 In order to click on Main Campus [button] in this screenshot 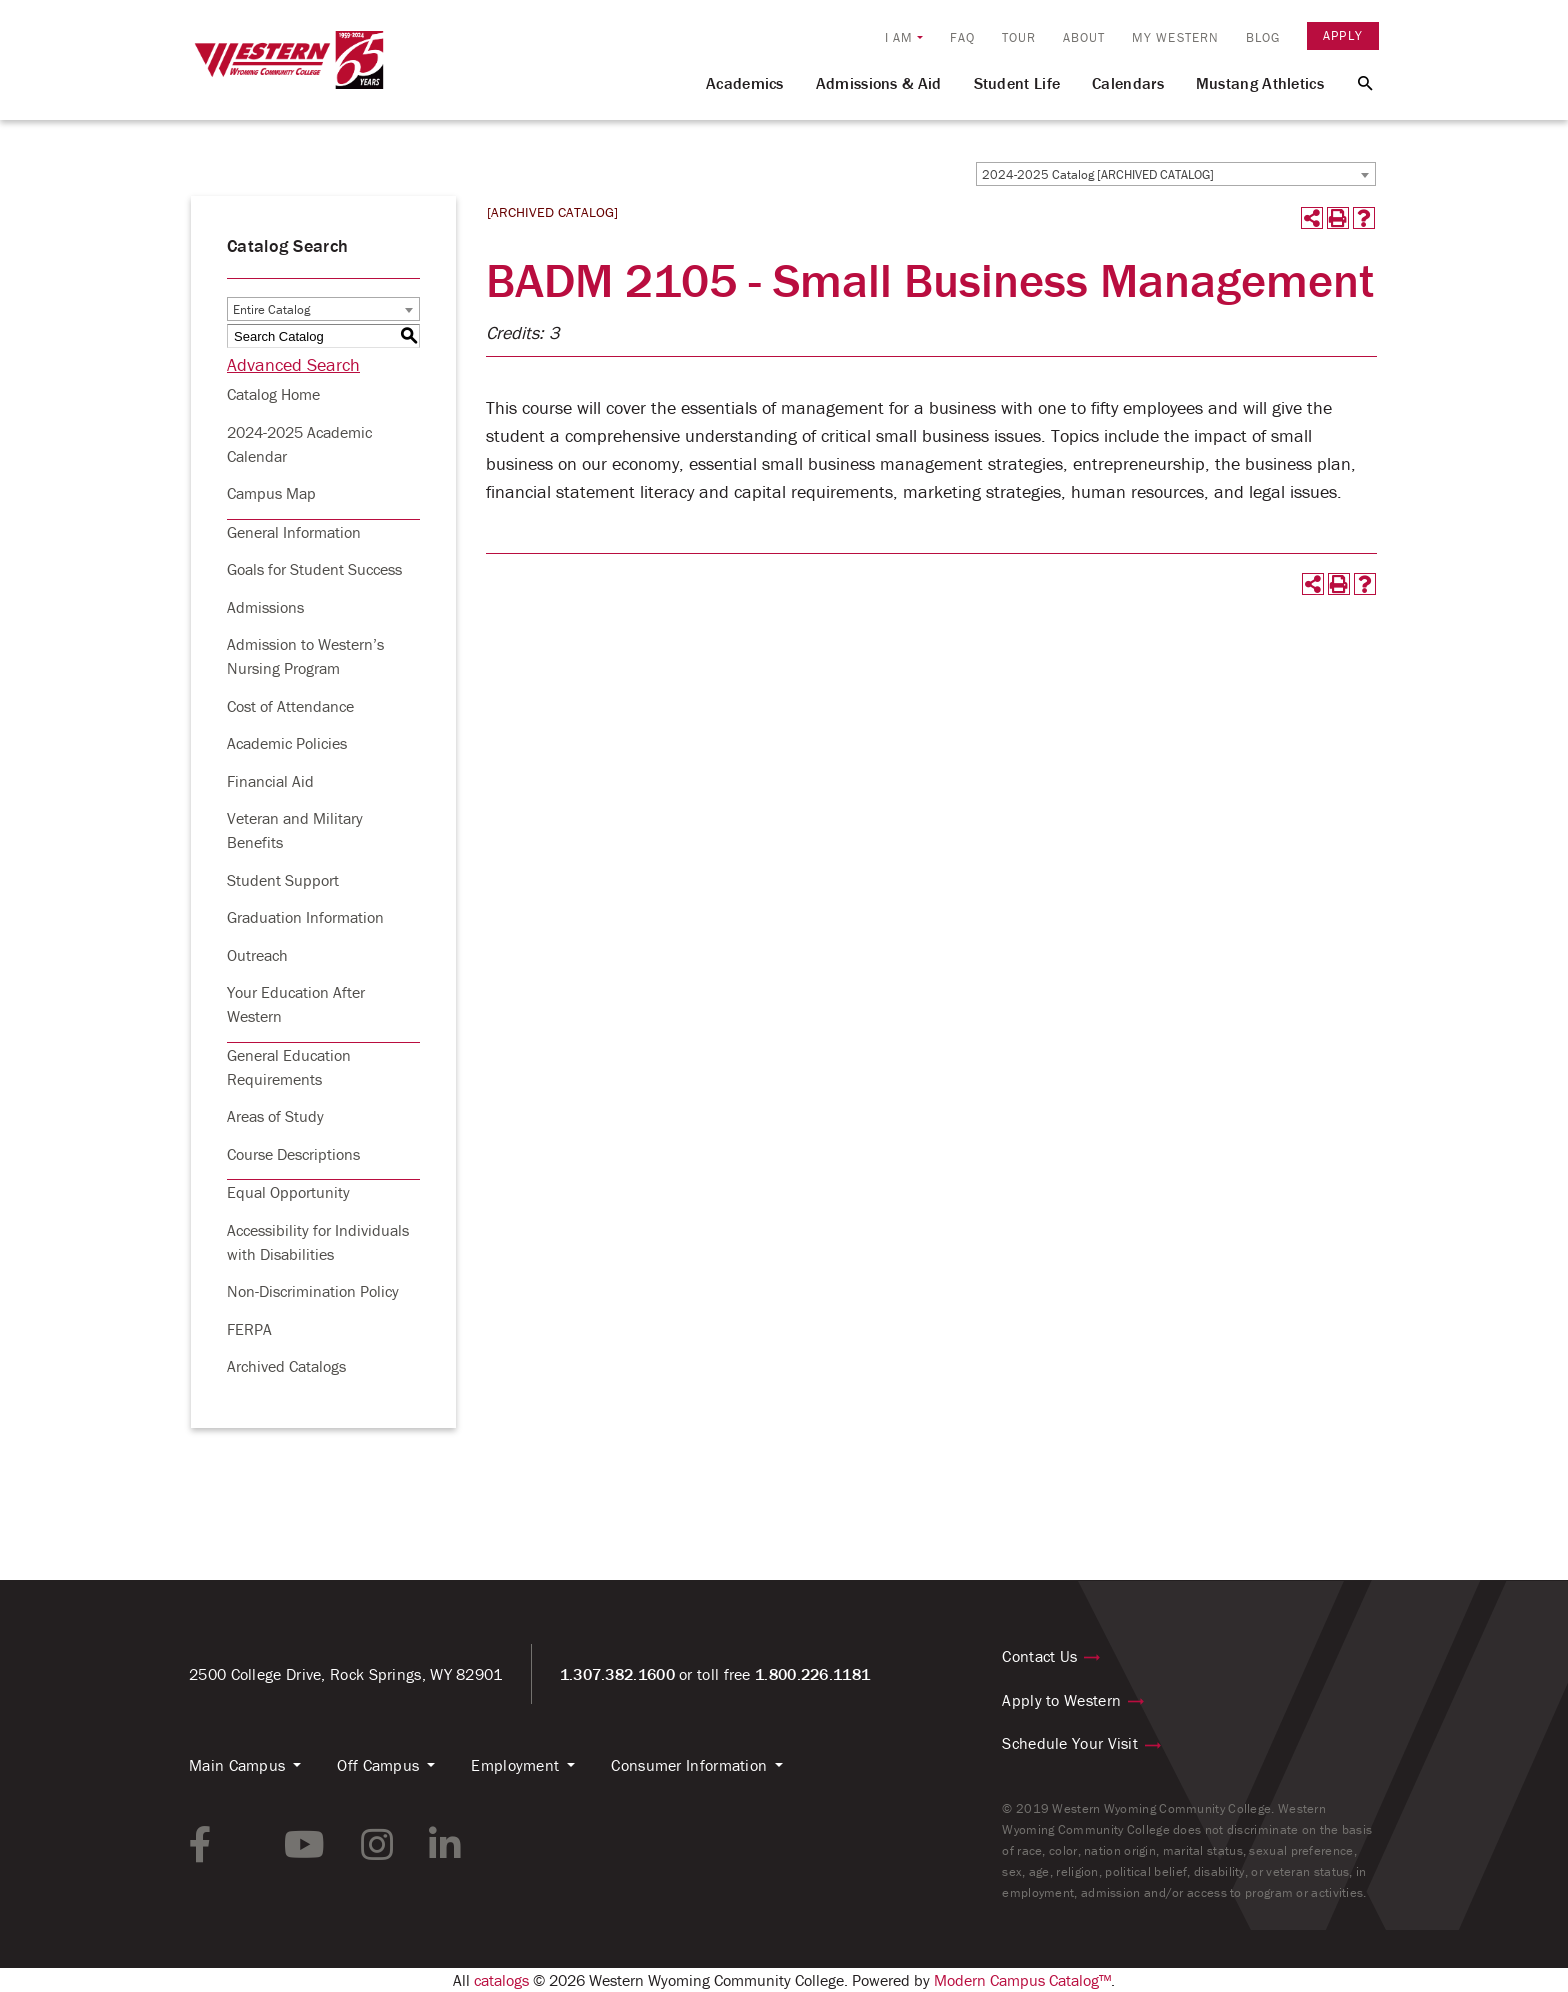, I will do `click(237, 1765)`.